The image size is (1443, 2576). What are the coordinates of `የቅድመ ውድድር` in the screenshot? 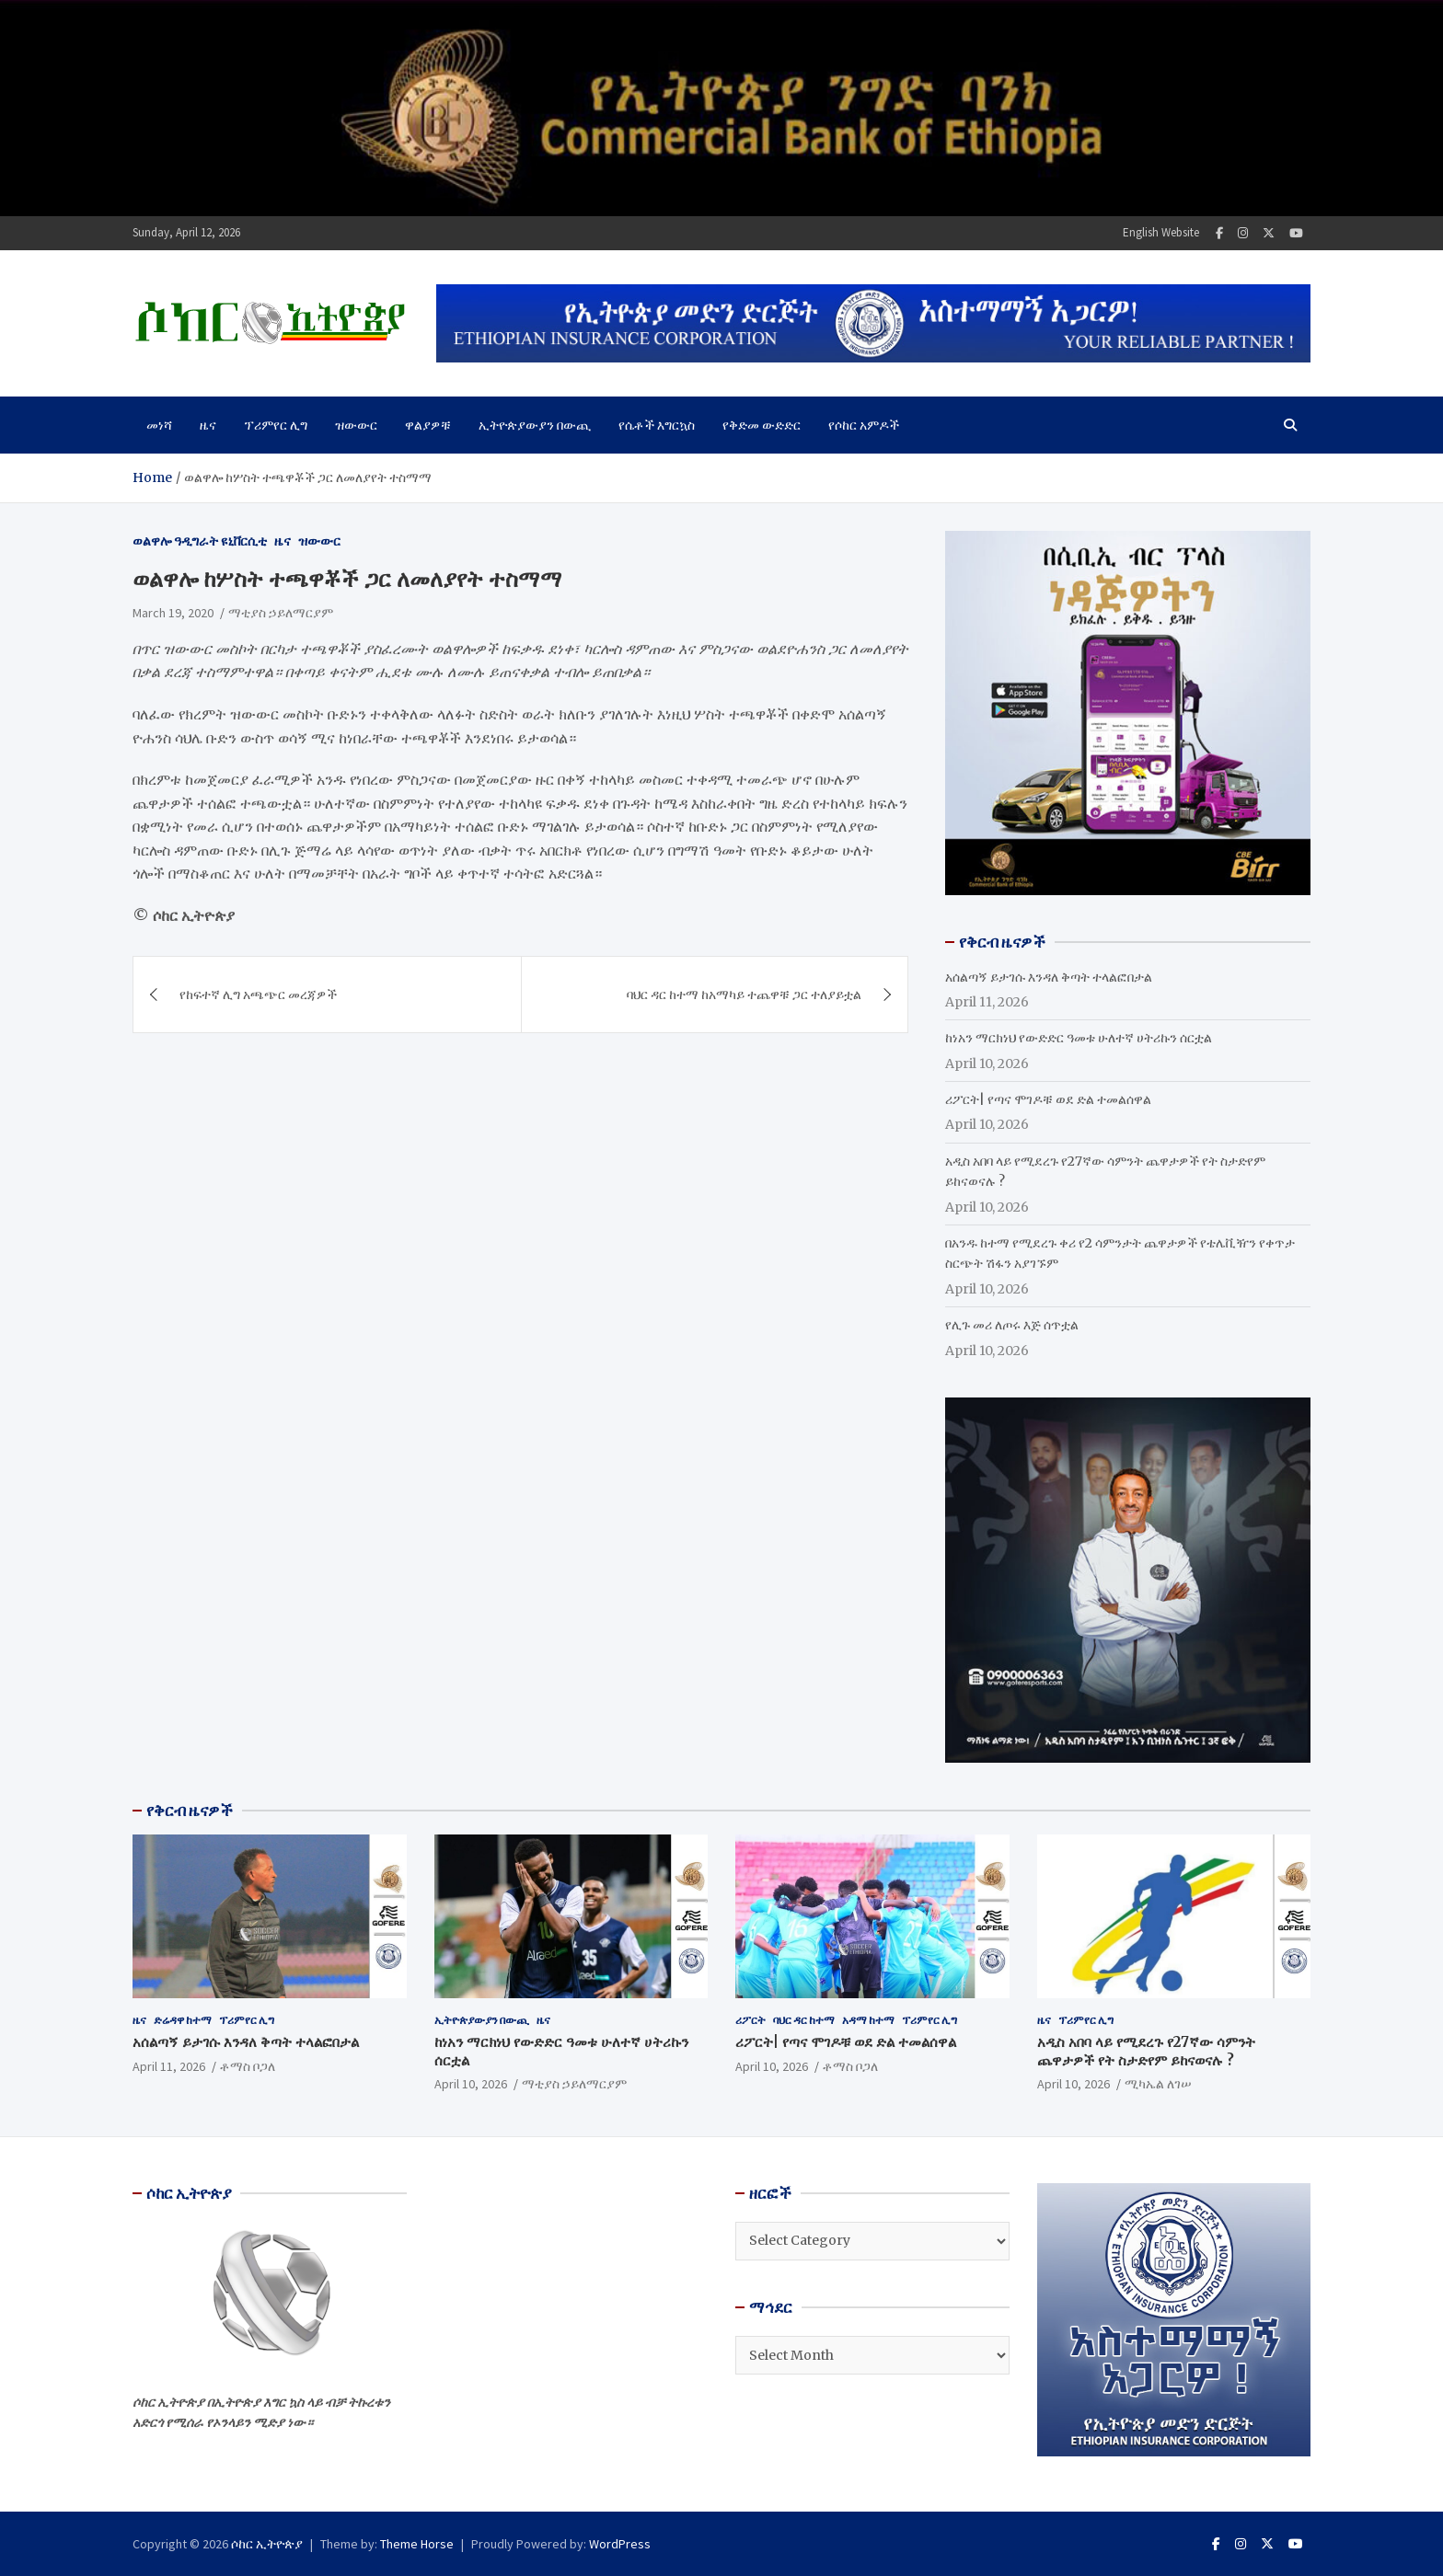 It's located at (761, 425).